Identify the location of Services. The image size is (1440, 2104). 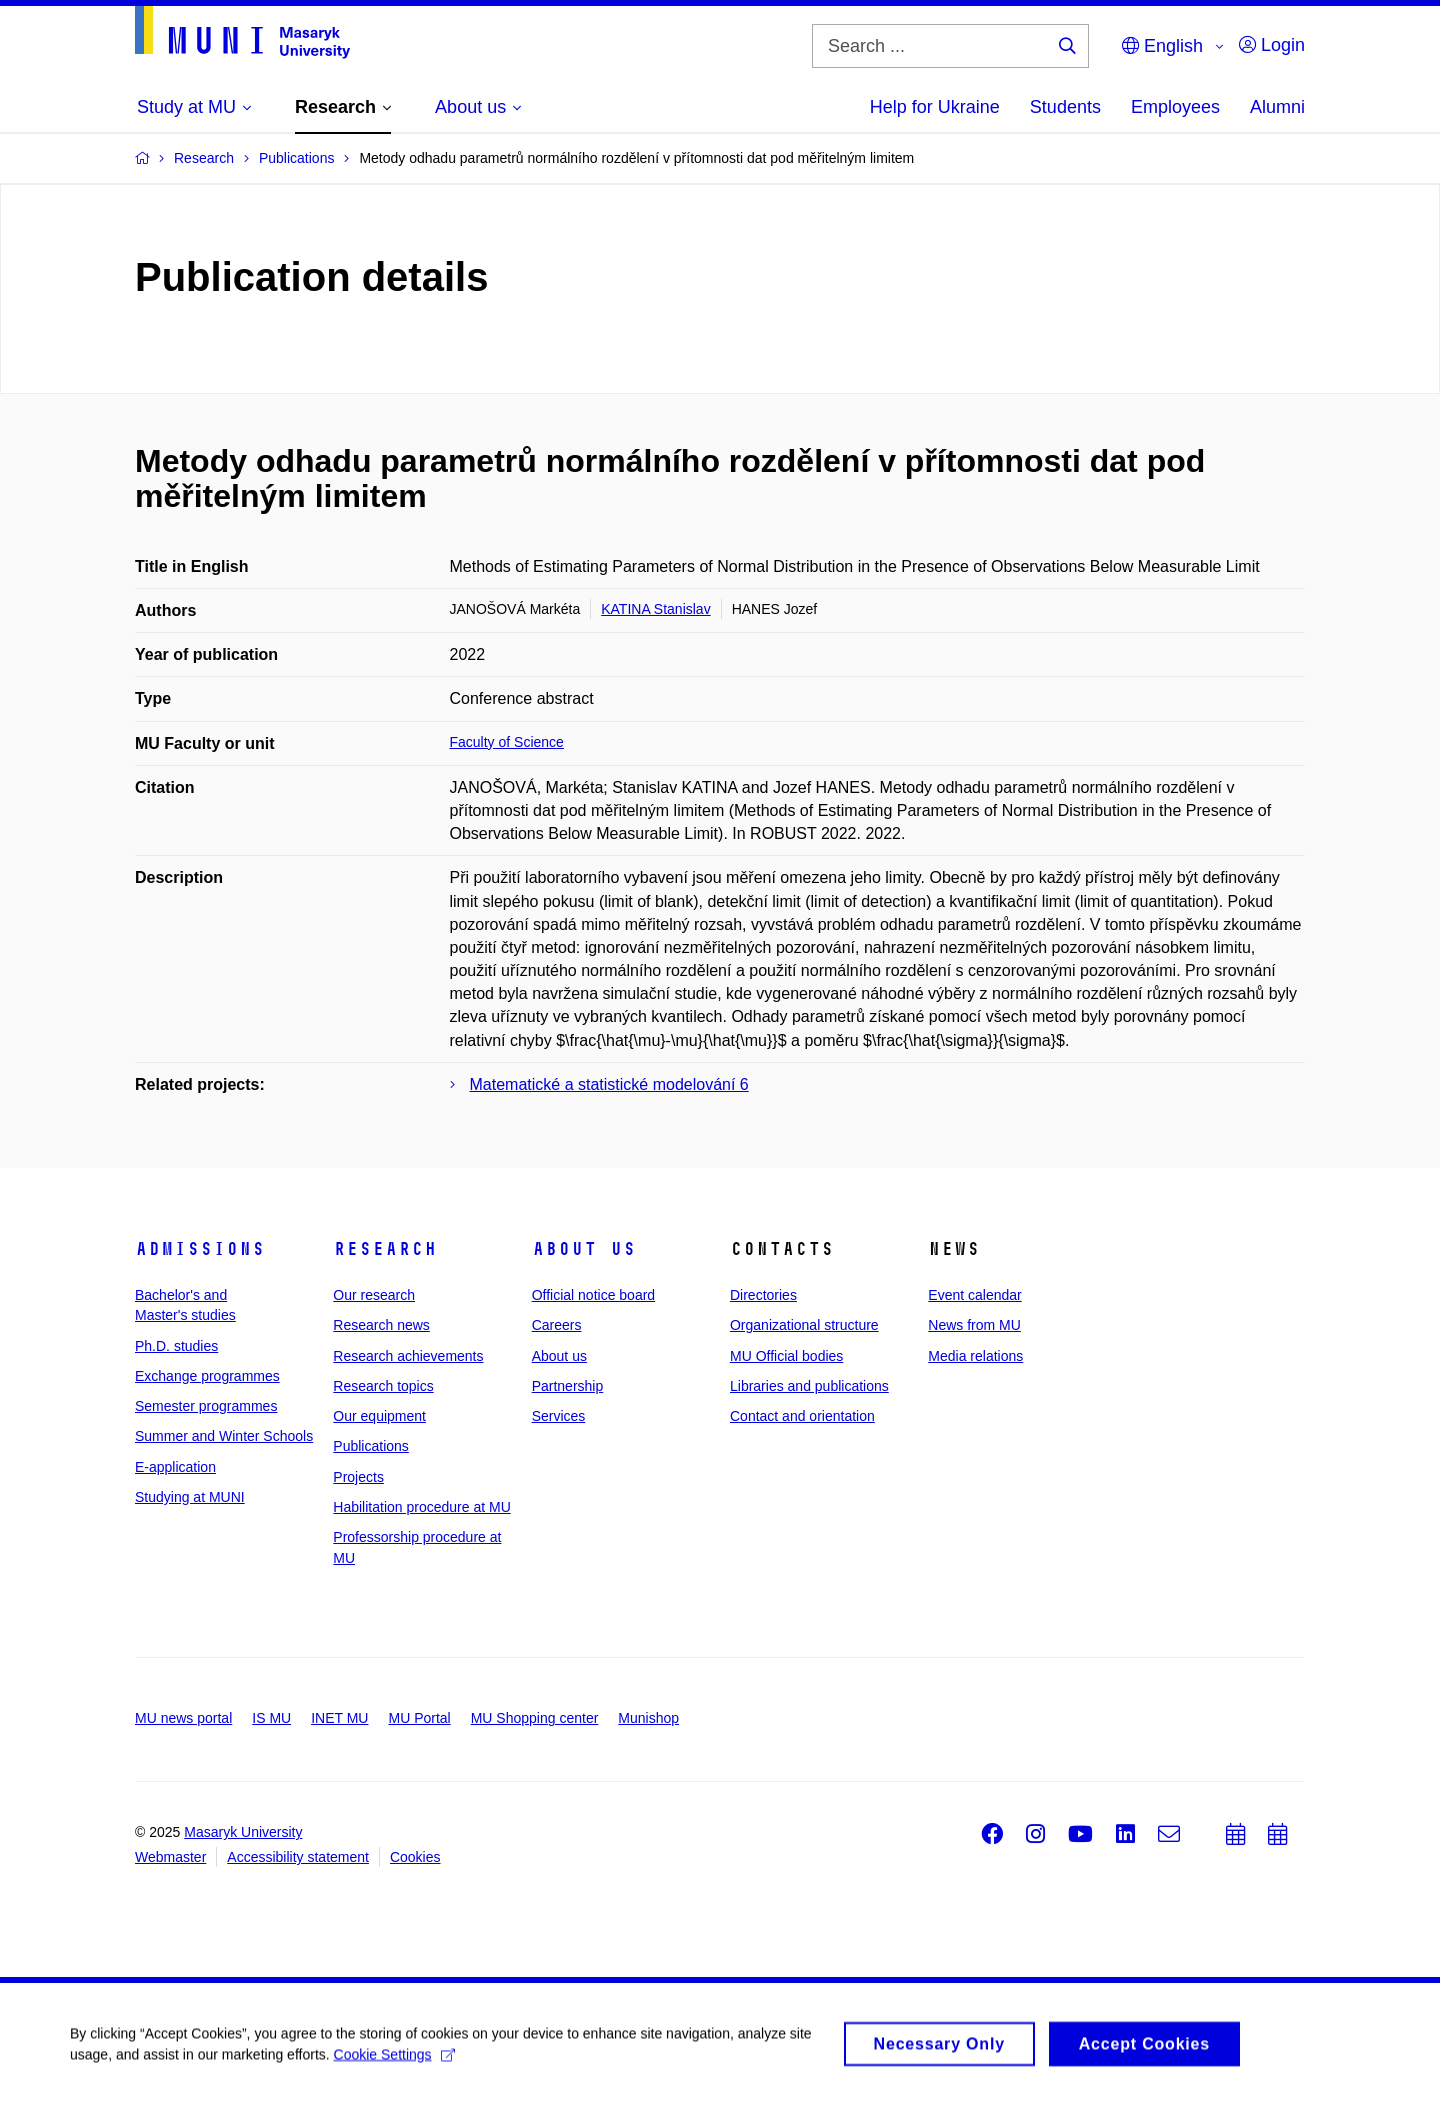
(559, 1416).